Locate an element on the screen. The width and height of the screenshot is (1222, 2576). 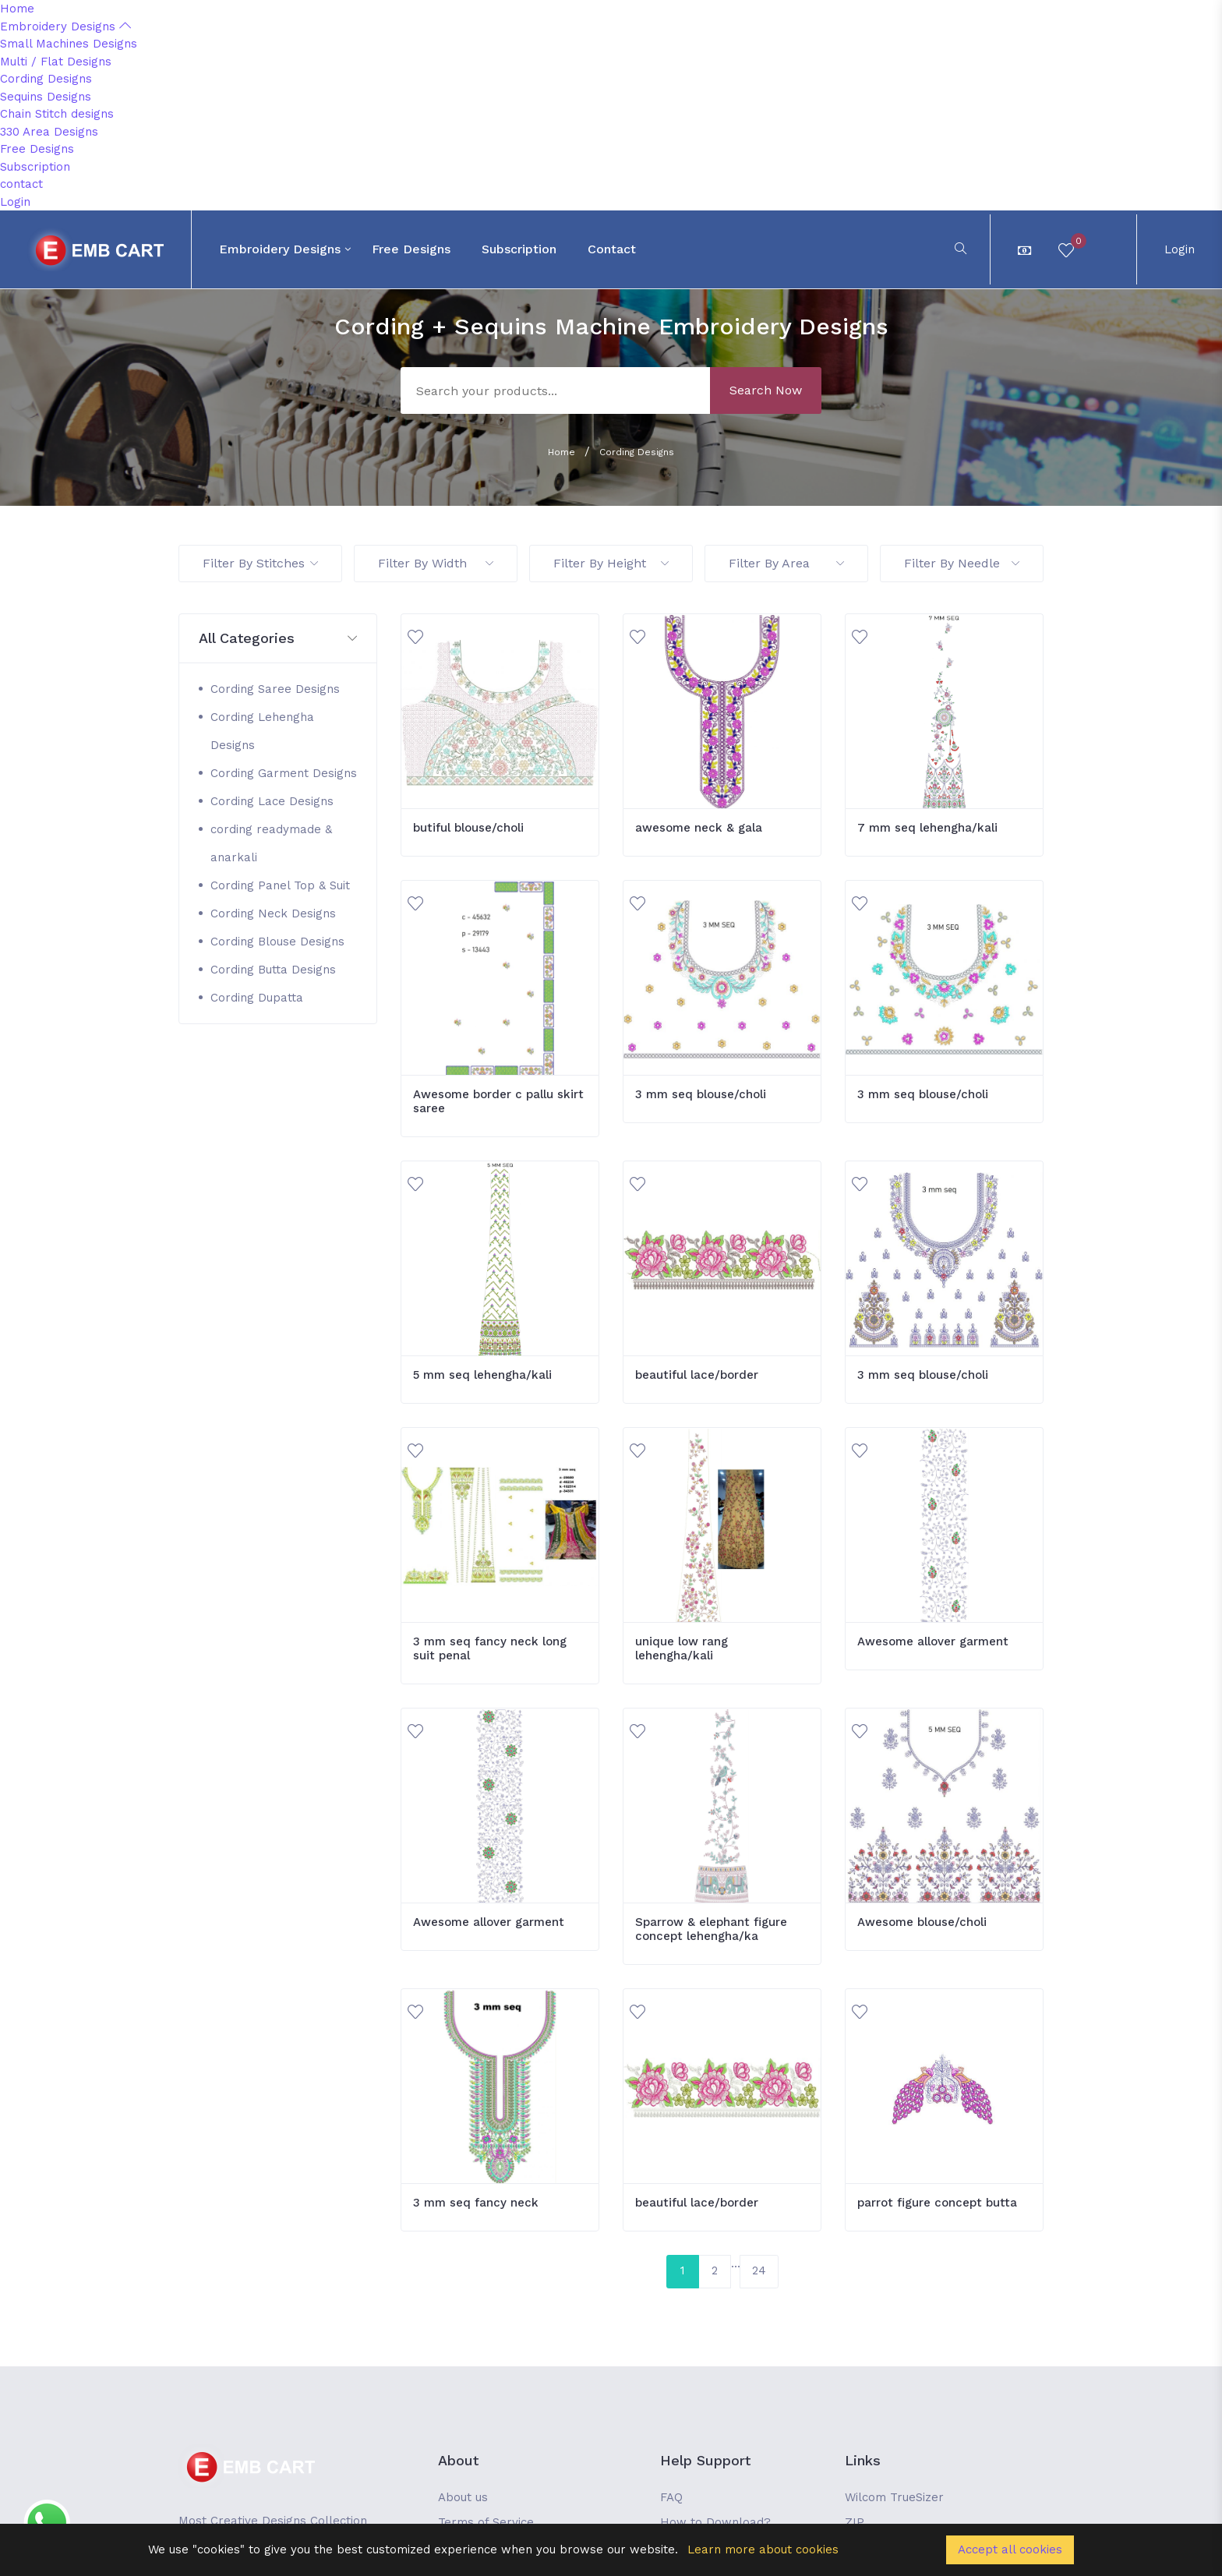
Small Machines Designs is located at coordinates (68, 44).